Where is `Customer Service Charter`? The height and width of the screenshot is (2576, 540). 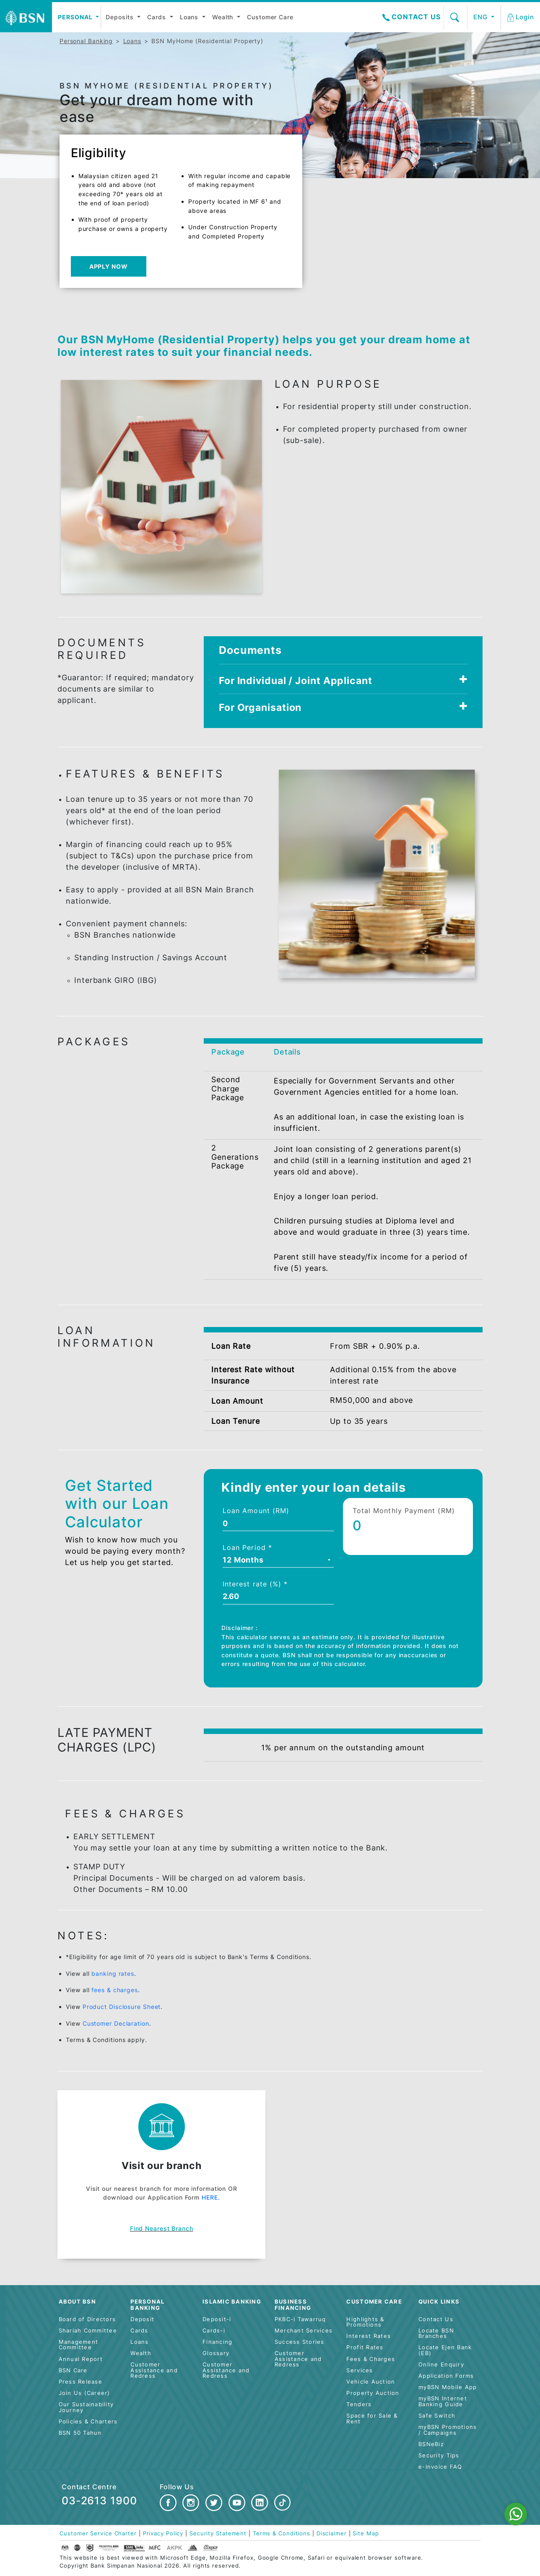
Customer Service Charter is located at coordinates (98, 2533).